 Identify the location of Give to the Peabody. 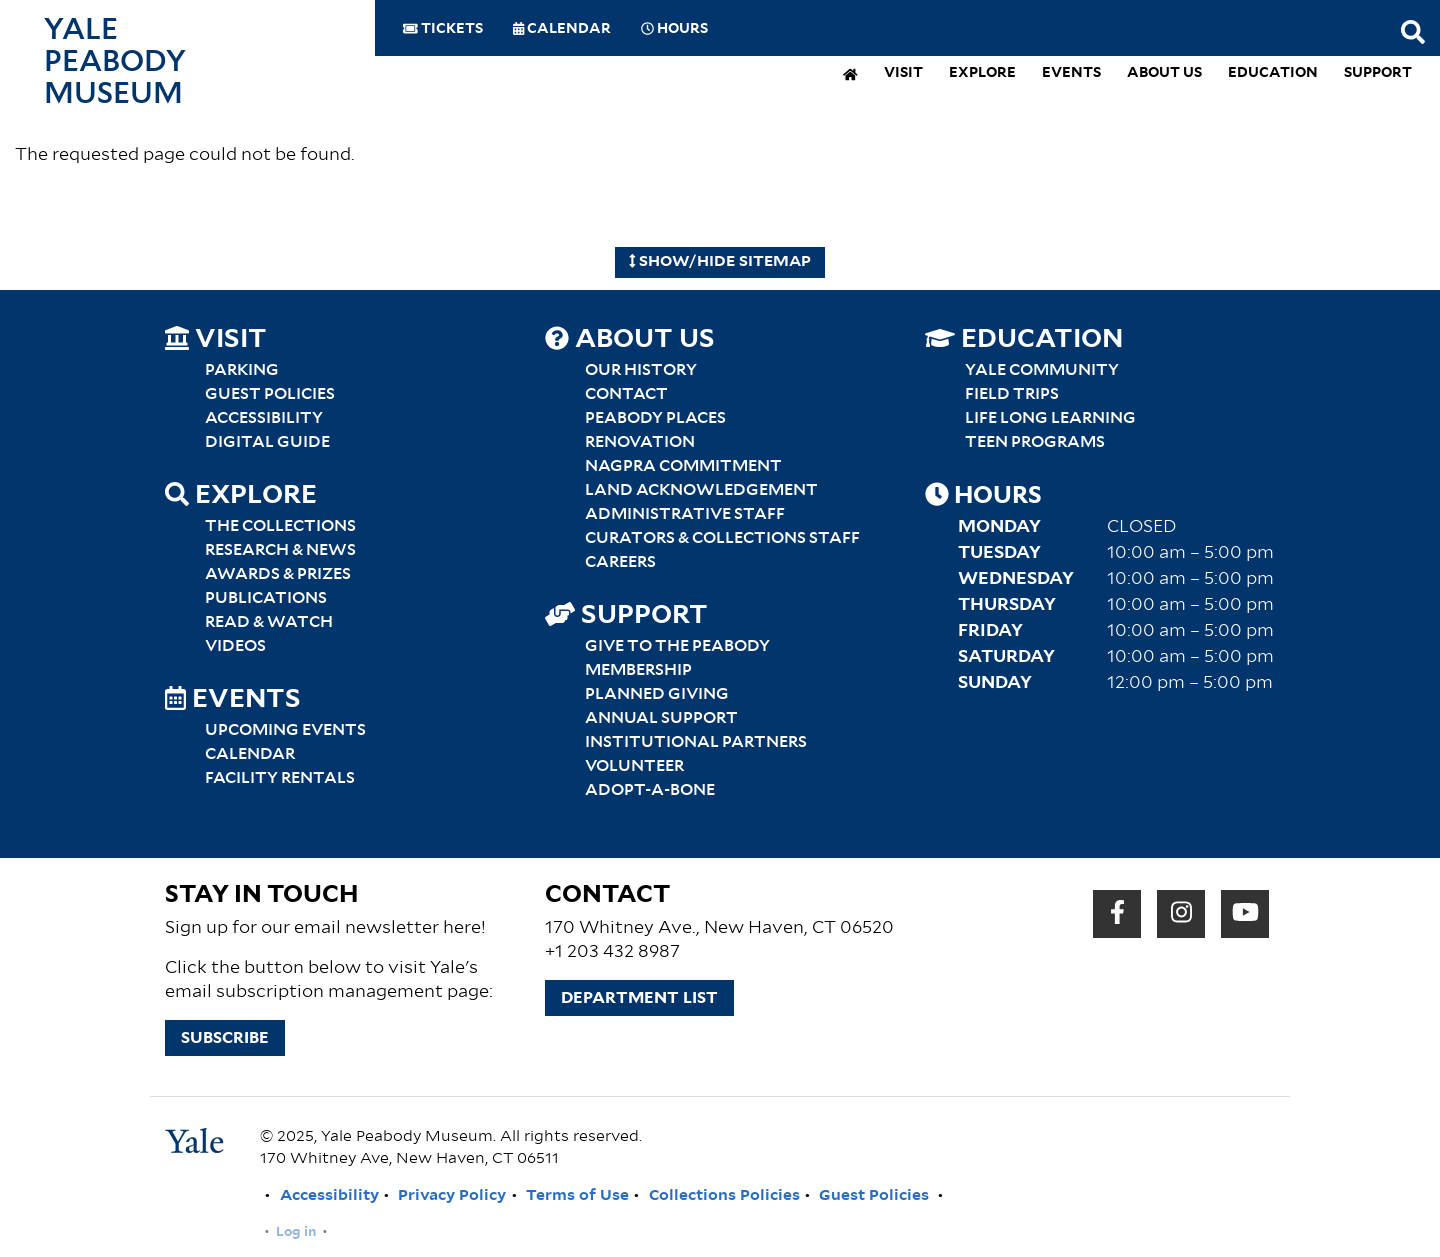
(677, 646).